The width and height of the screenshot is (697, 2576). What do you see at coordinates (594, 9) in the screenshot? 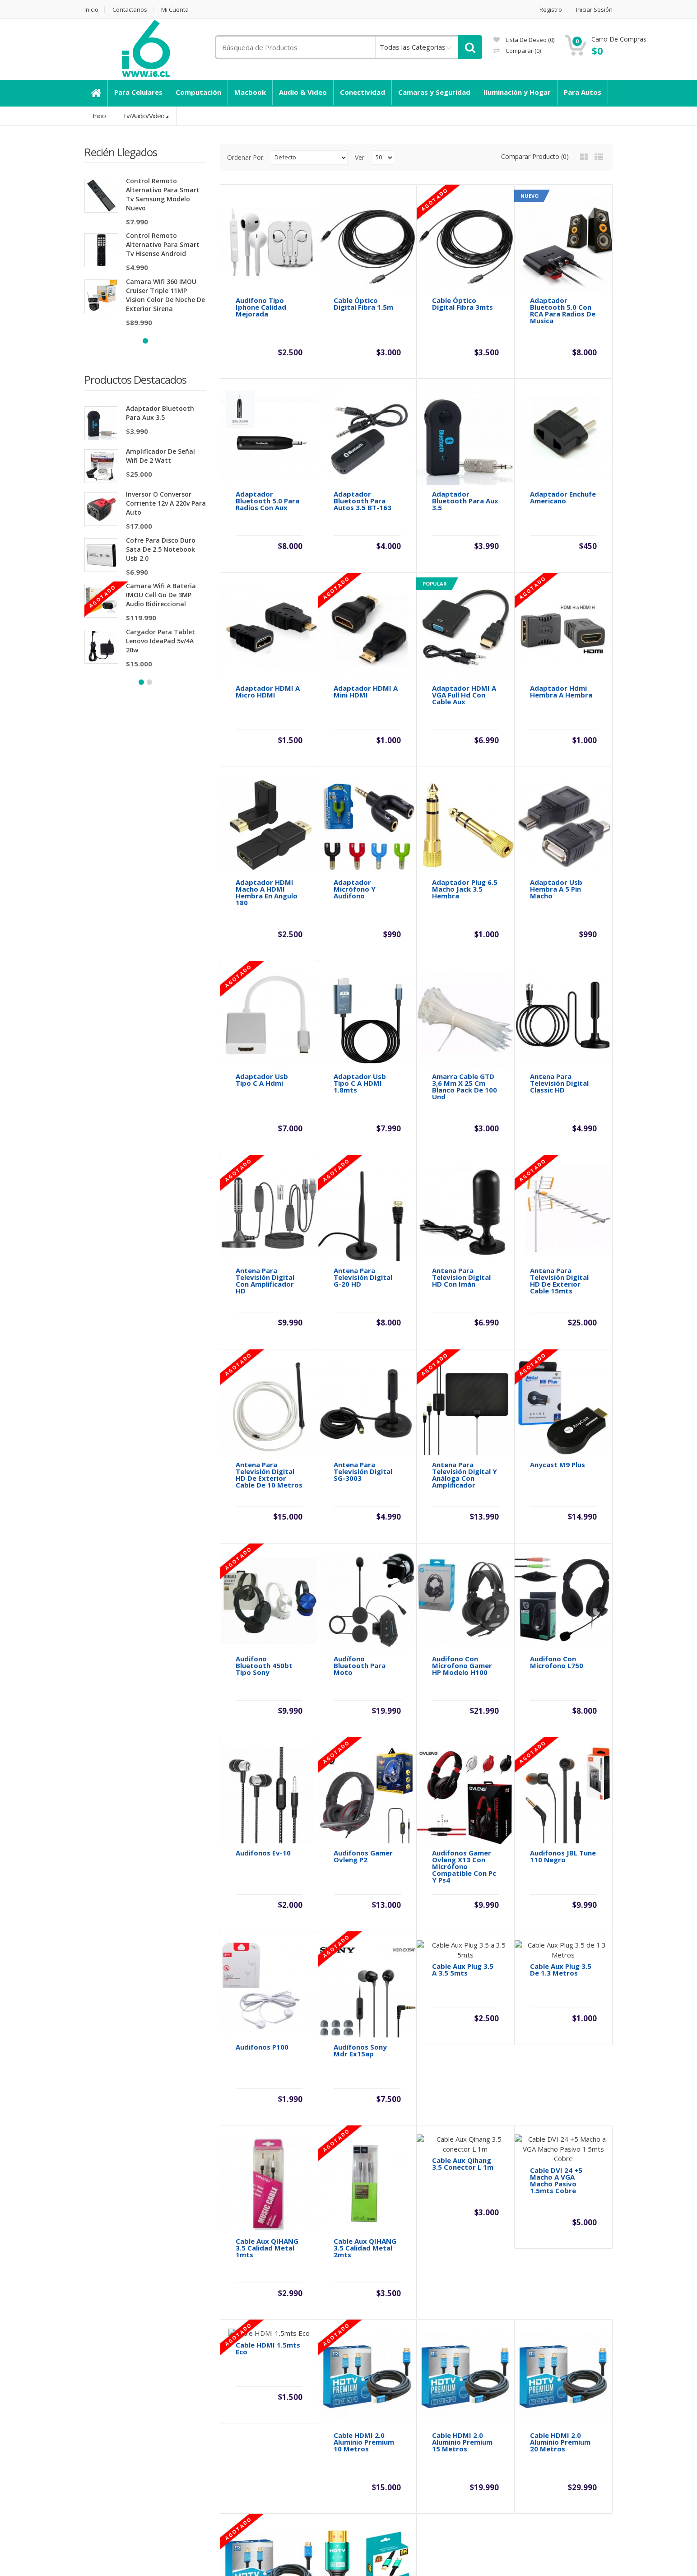
I see `Iniciar Sesión` at bounding box center [594, 9].